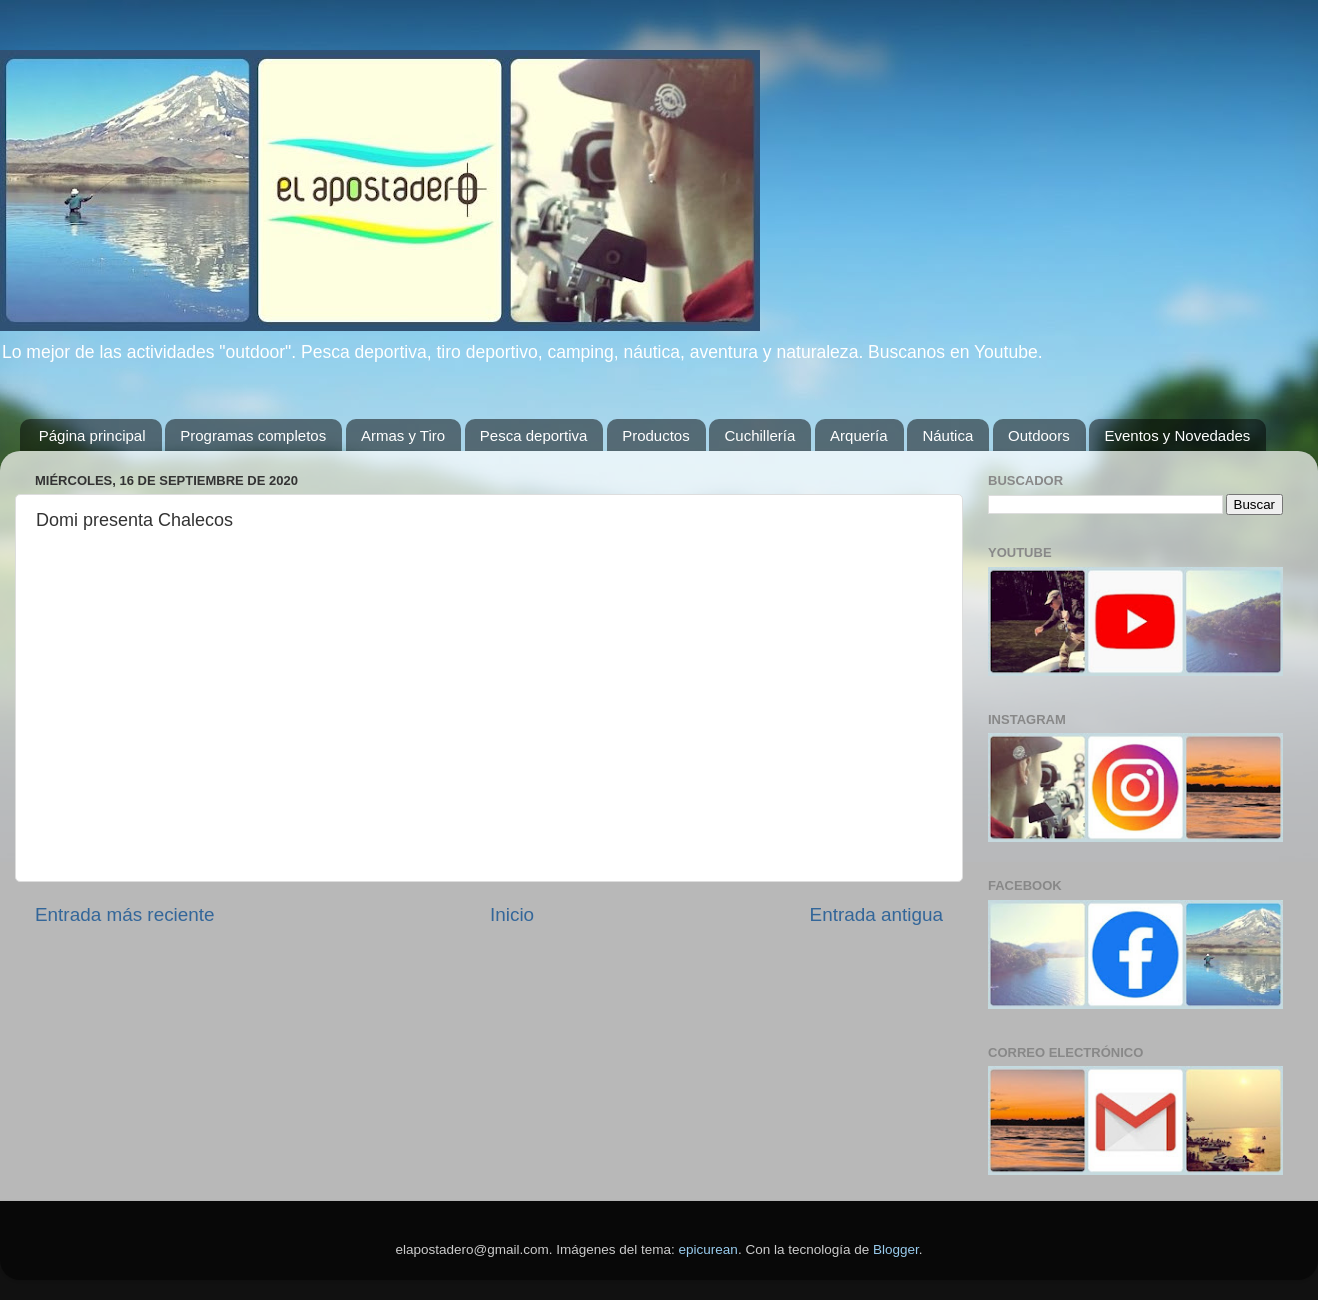 The height and width of the screenshot is (1300, 1318). I want to click on epicurean, so click(708, 1249).